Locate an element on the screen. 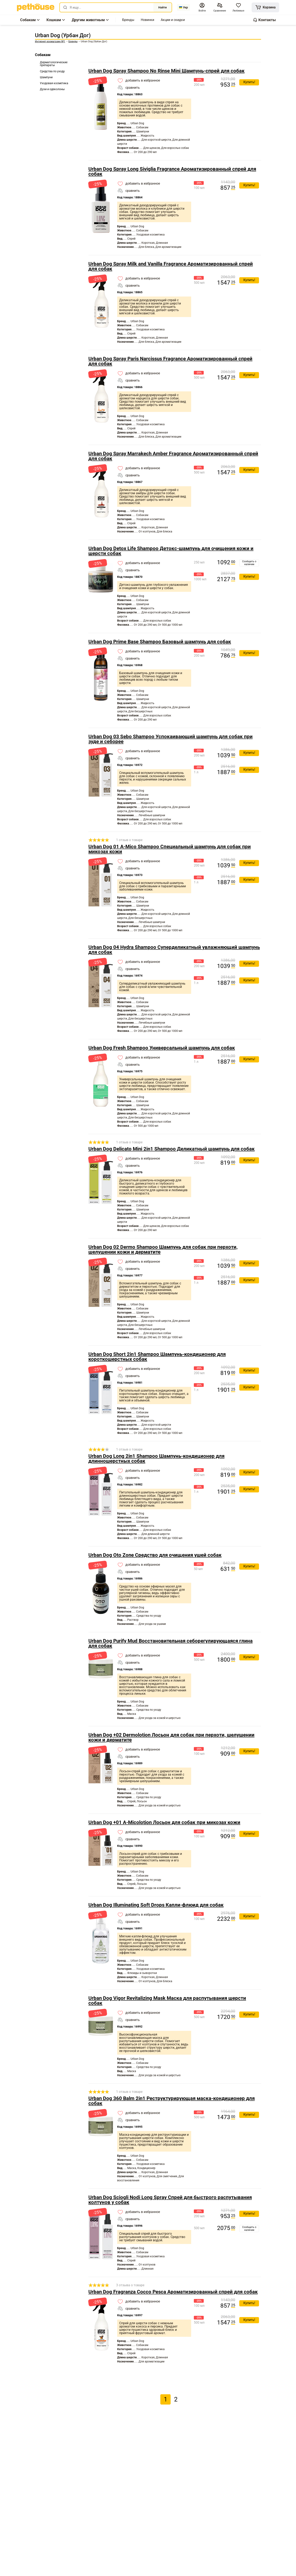  [link] is located at coordinates (35, 7).